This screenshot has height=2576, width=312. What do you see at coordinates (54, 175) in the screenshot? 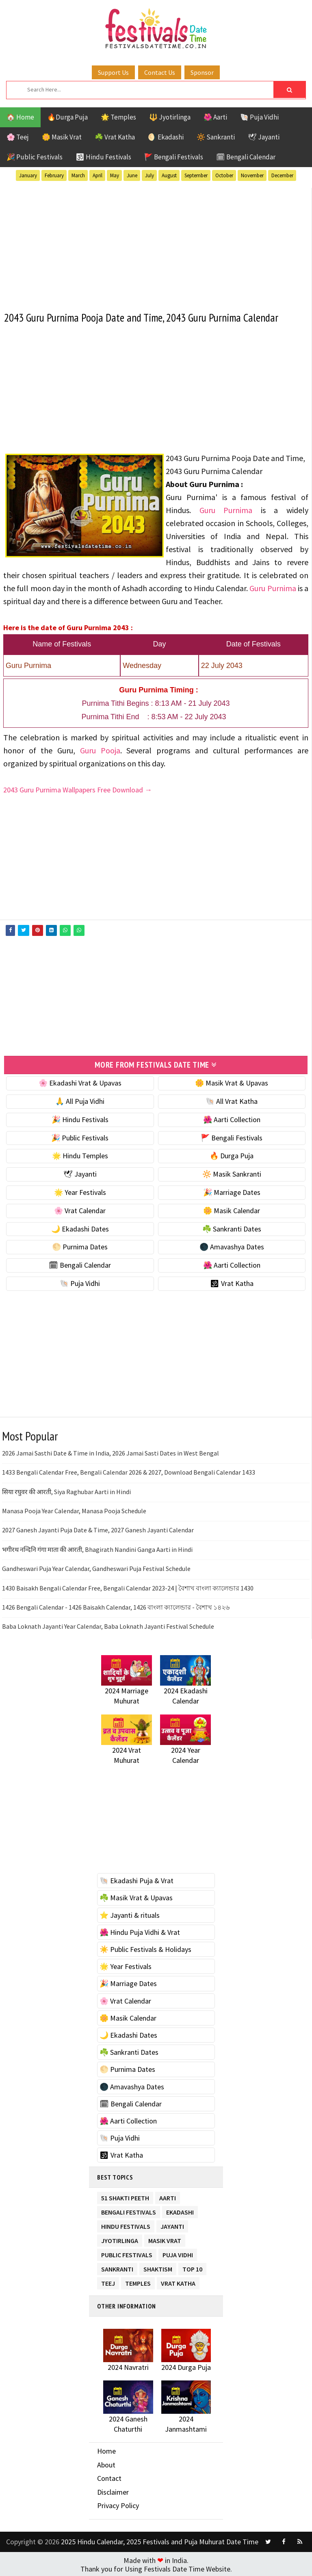
I see `February` at bounding box center [54, 175].